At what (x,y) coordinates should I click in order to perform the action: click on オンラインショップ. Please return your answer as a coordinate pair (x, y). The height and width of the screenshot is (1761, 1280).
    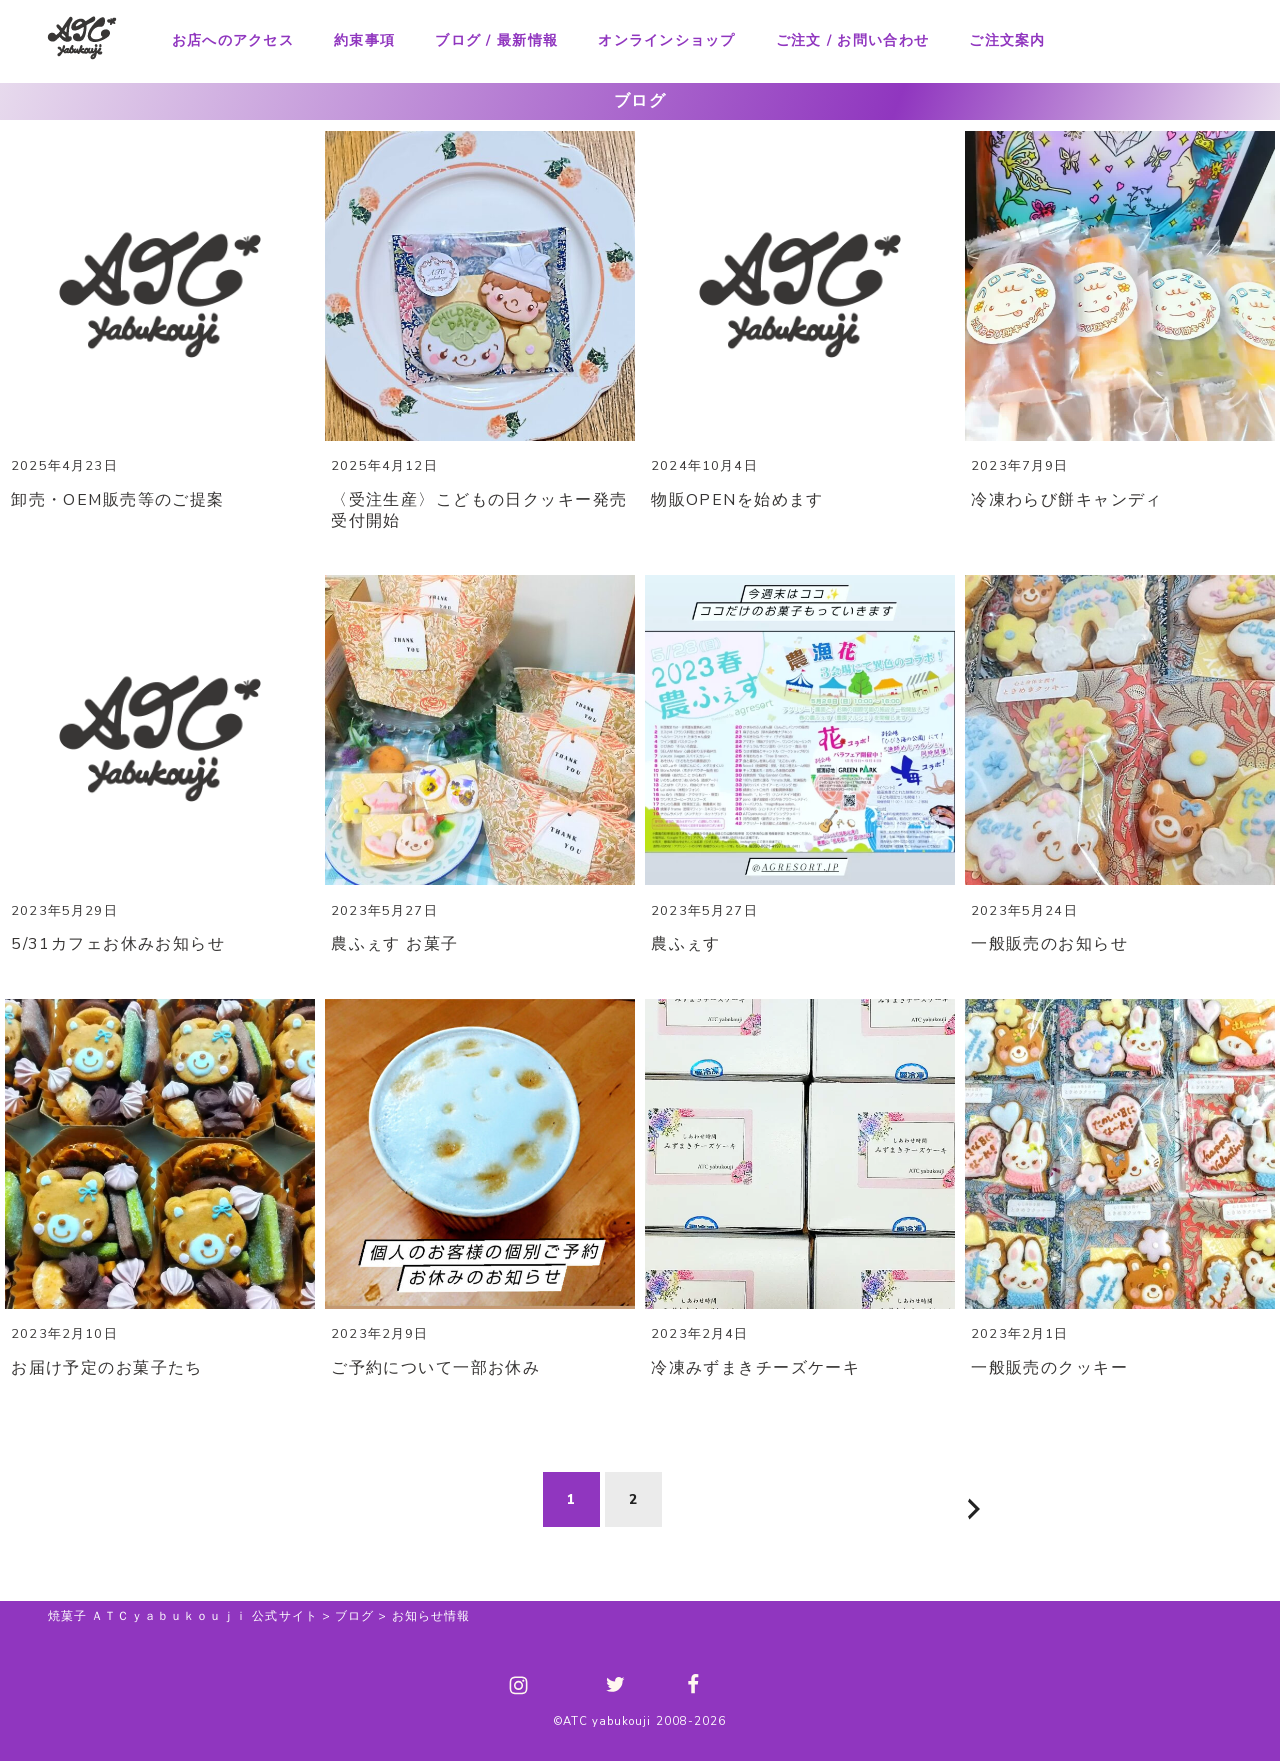
    Looking at the image, I should click on (666, 40).